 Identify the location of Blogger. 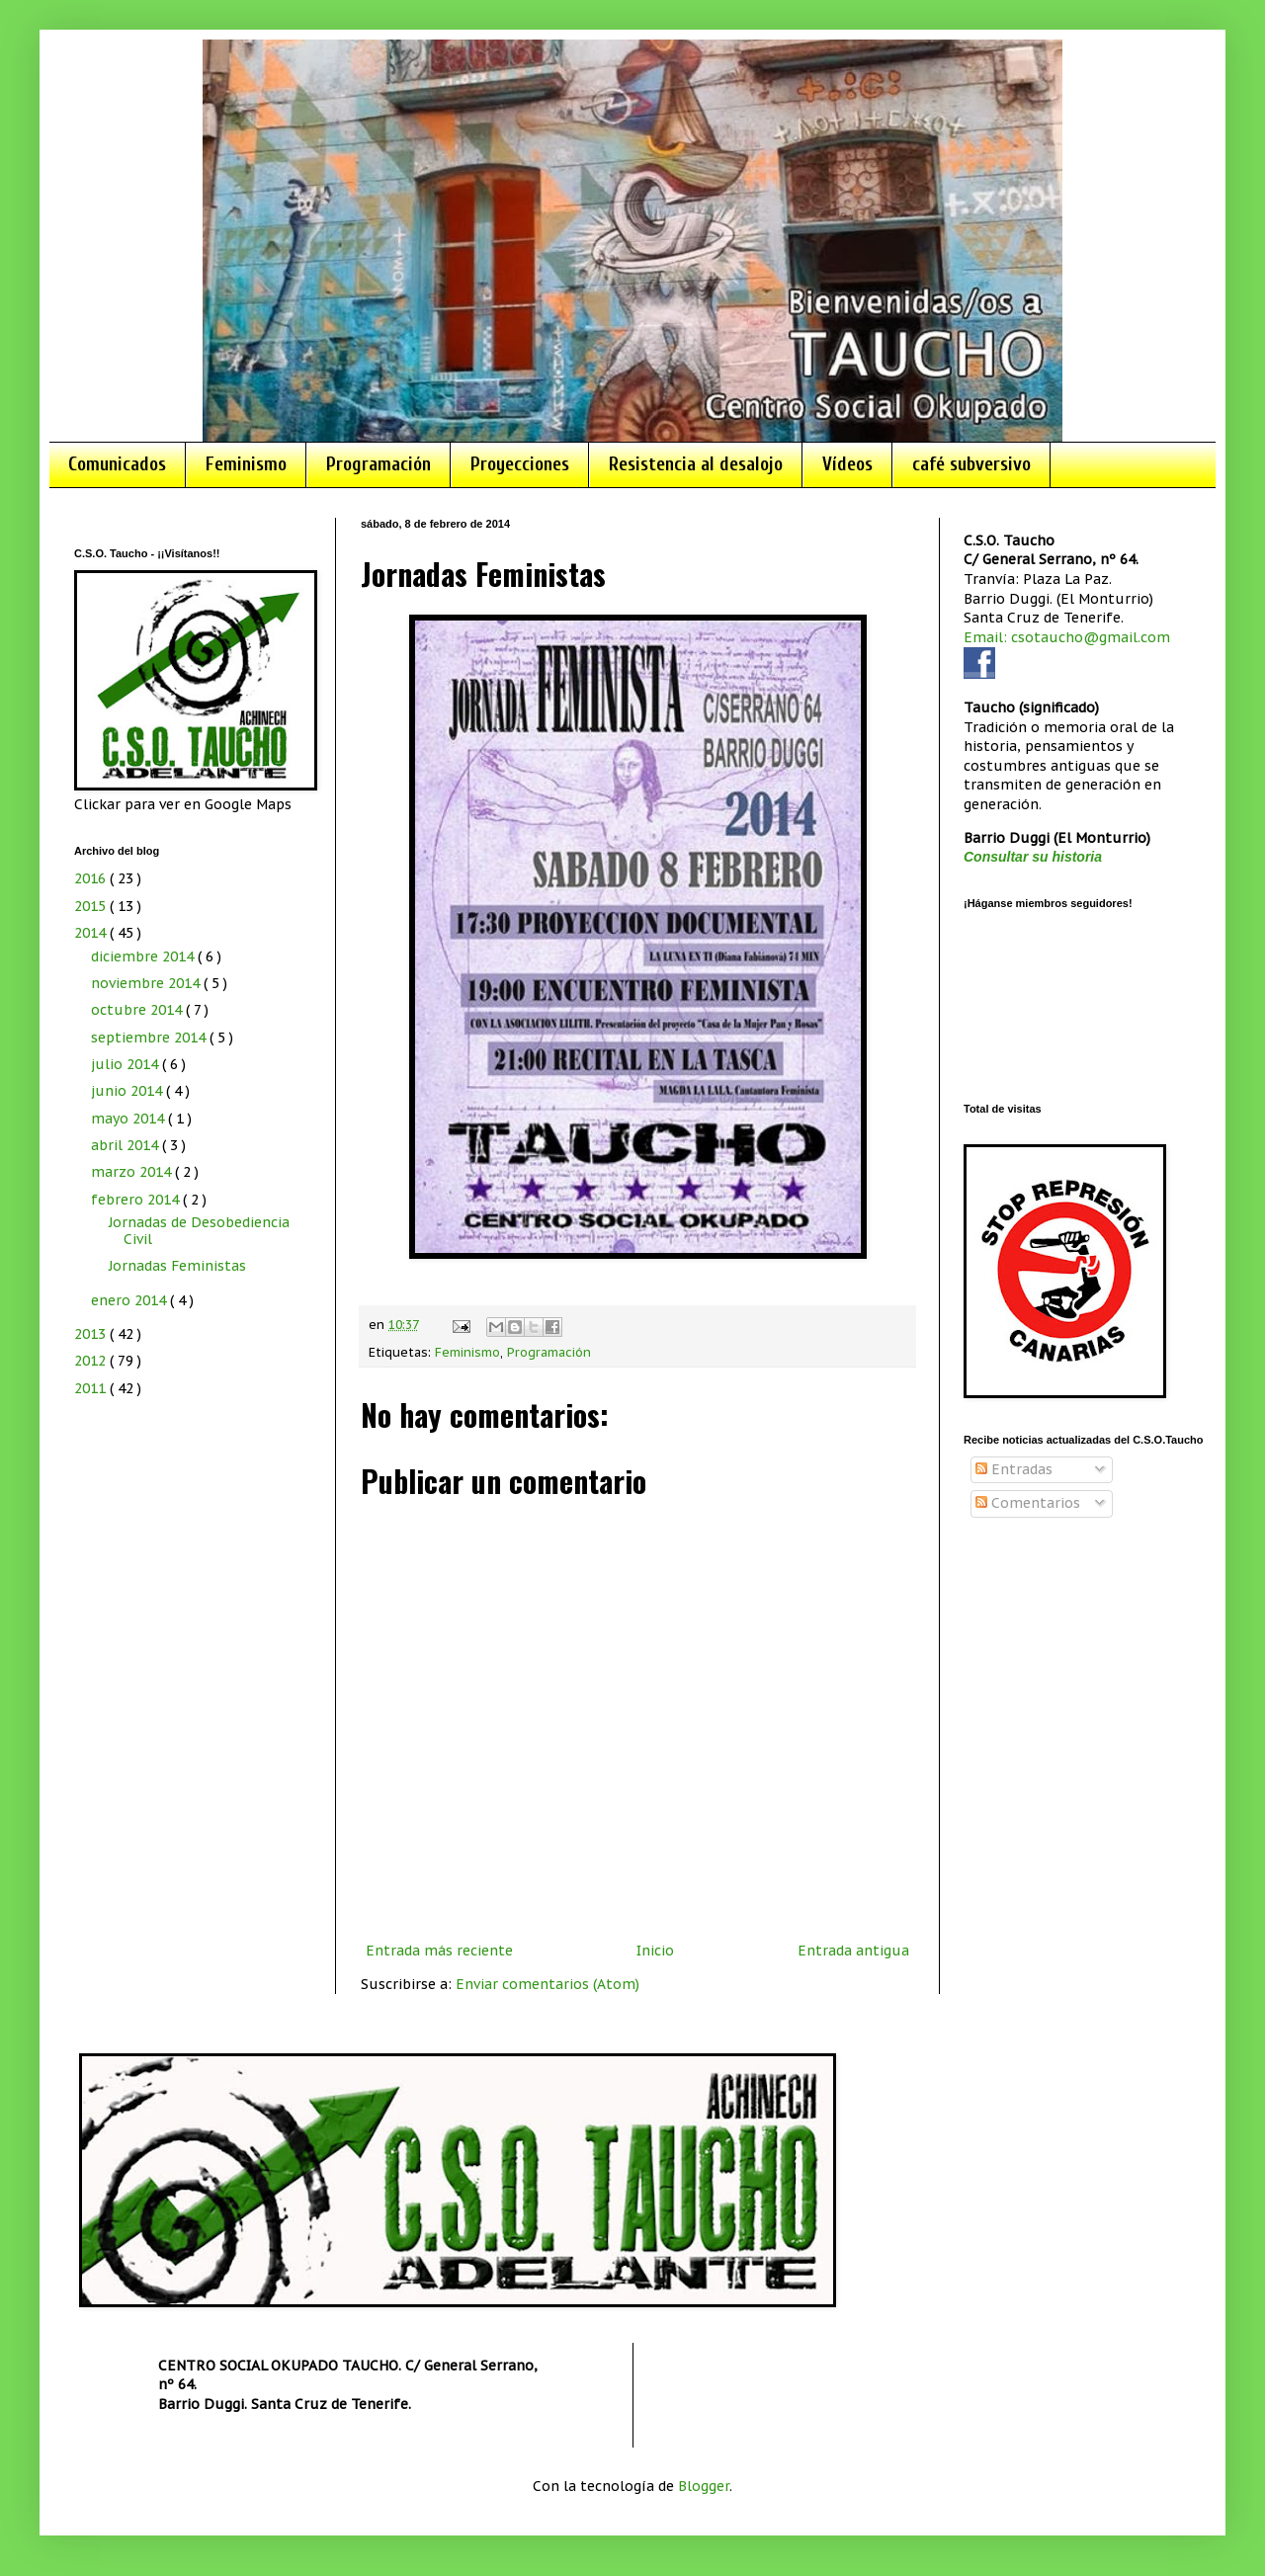
(703, 2486).